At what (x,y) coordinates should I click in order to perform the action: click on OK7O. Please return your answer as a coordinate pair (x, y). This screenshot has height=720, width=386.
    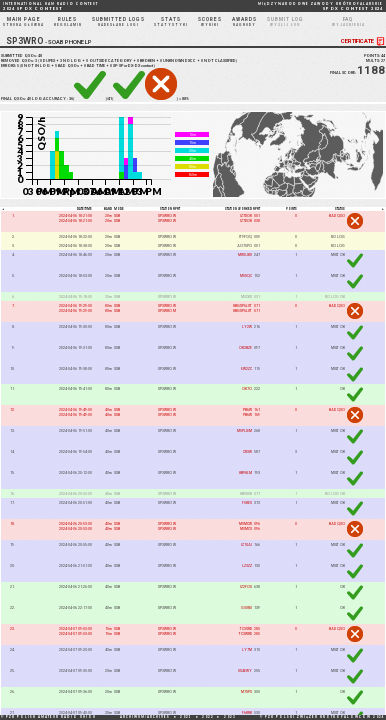
    Looking at the image, I should click on (247, 389).